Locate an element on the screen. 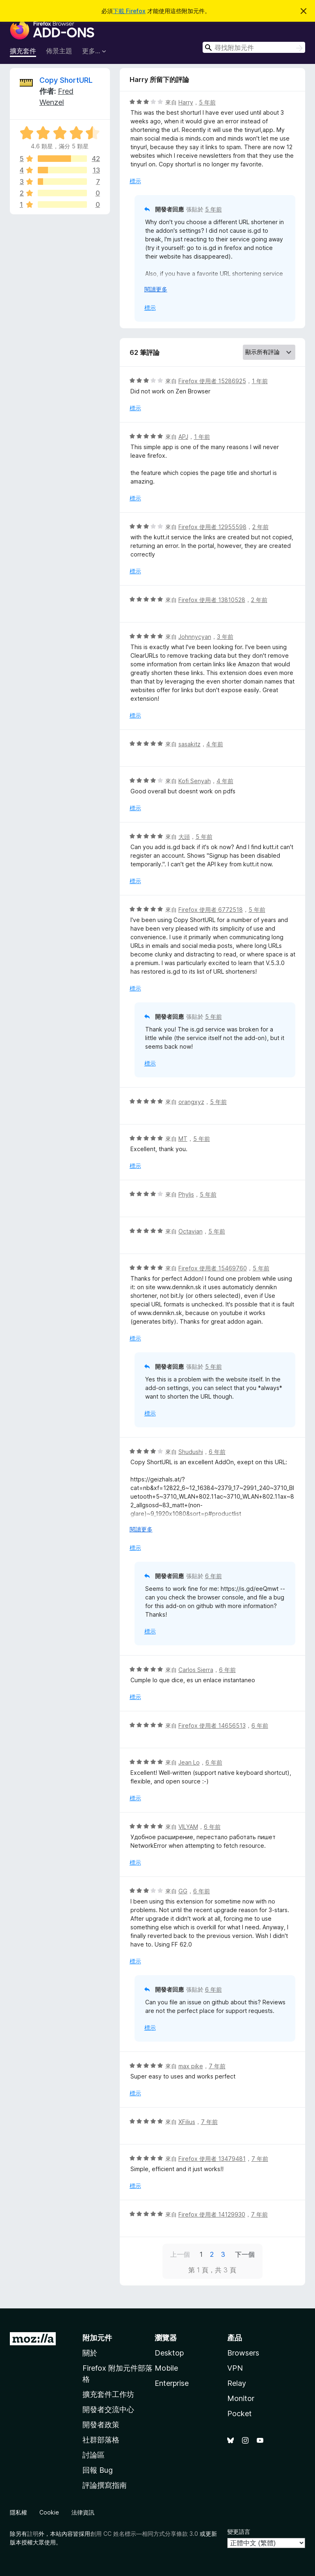 This screenshot has height=2576, width=315. Johnnycyan is located at coordinates (194, 636).